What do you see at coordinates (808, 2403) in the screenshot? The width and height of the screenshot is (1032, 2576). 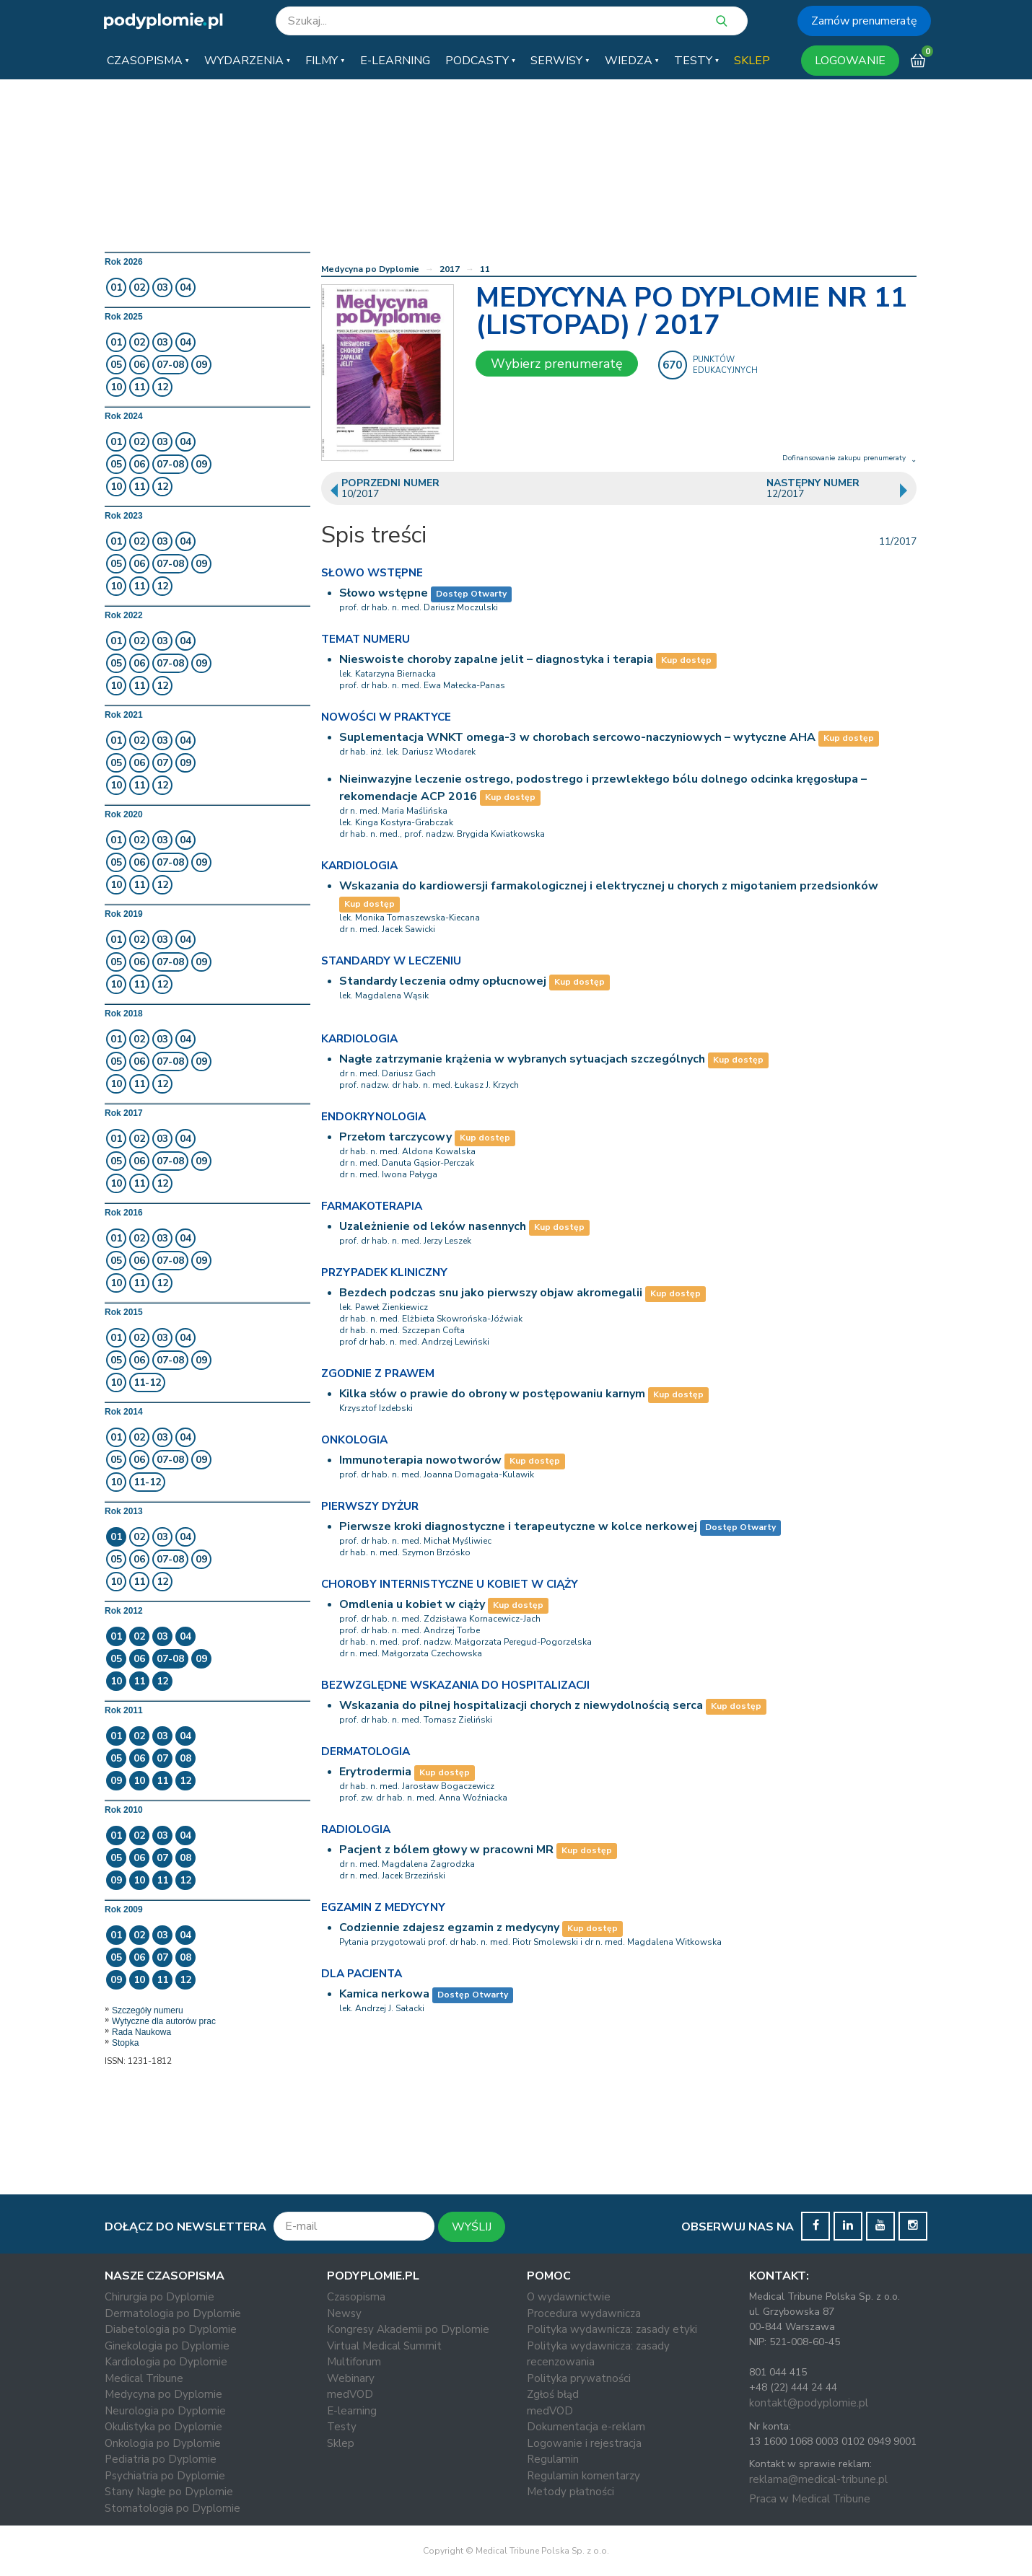 I see `kontakt@podyplomie.pl` at bounding box center [808, 2403].